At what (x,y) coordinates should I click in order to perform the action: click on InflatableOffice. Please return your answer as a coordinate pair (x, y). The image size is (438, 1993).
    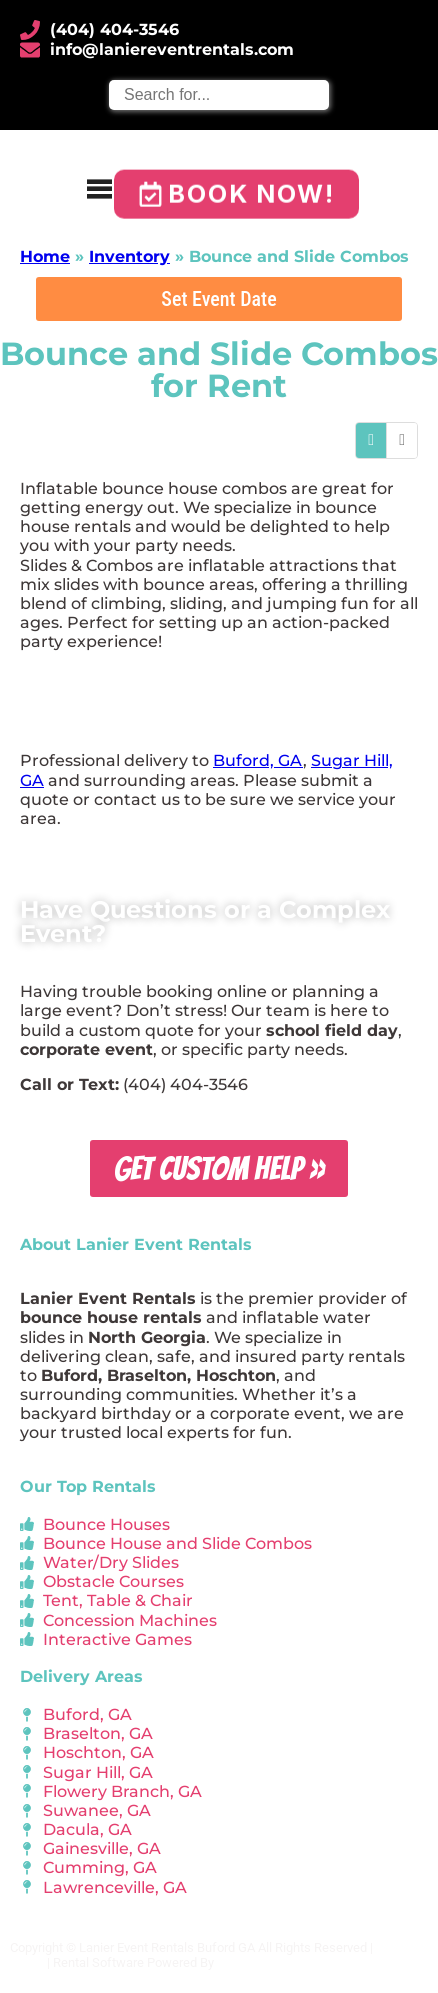
    Looking at the image, I should click on (260, 1962).